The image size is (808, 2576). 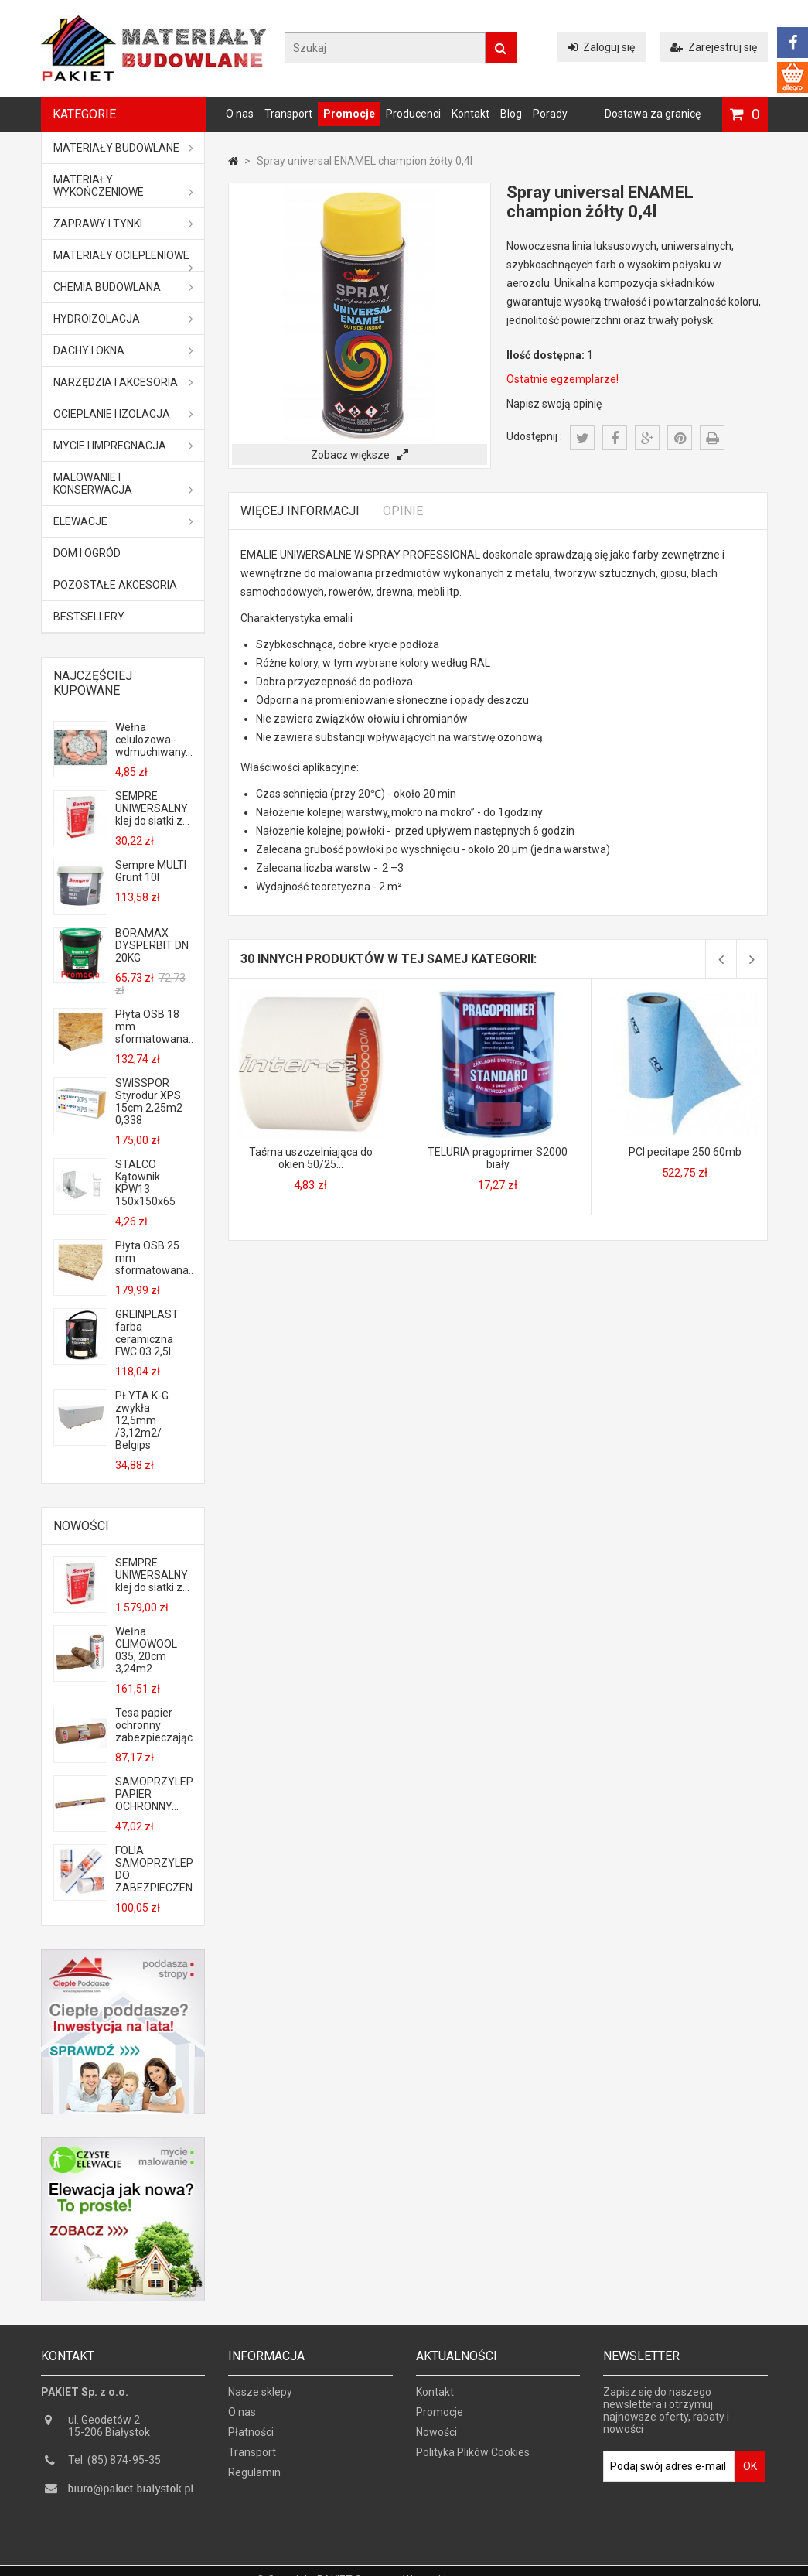 What do you see at coordinates (123, 185) in the screenshot?
I see `Materiały wykończeniowe` at bounding box center [123, 185].